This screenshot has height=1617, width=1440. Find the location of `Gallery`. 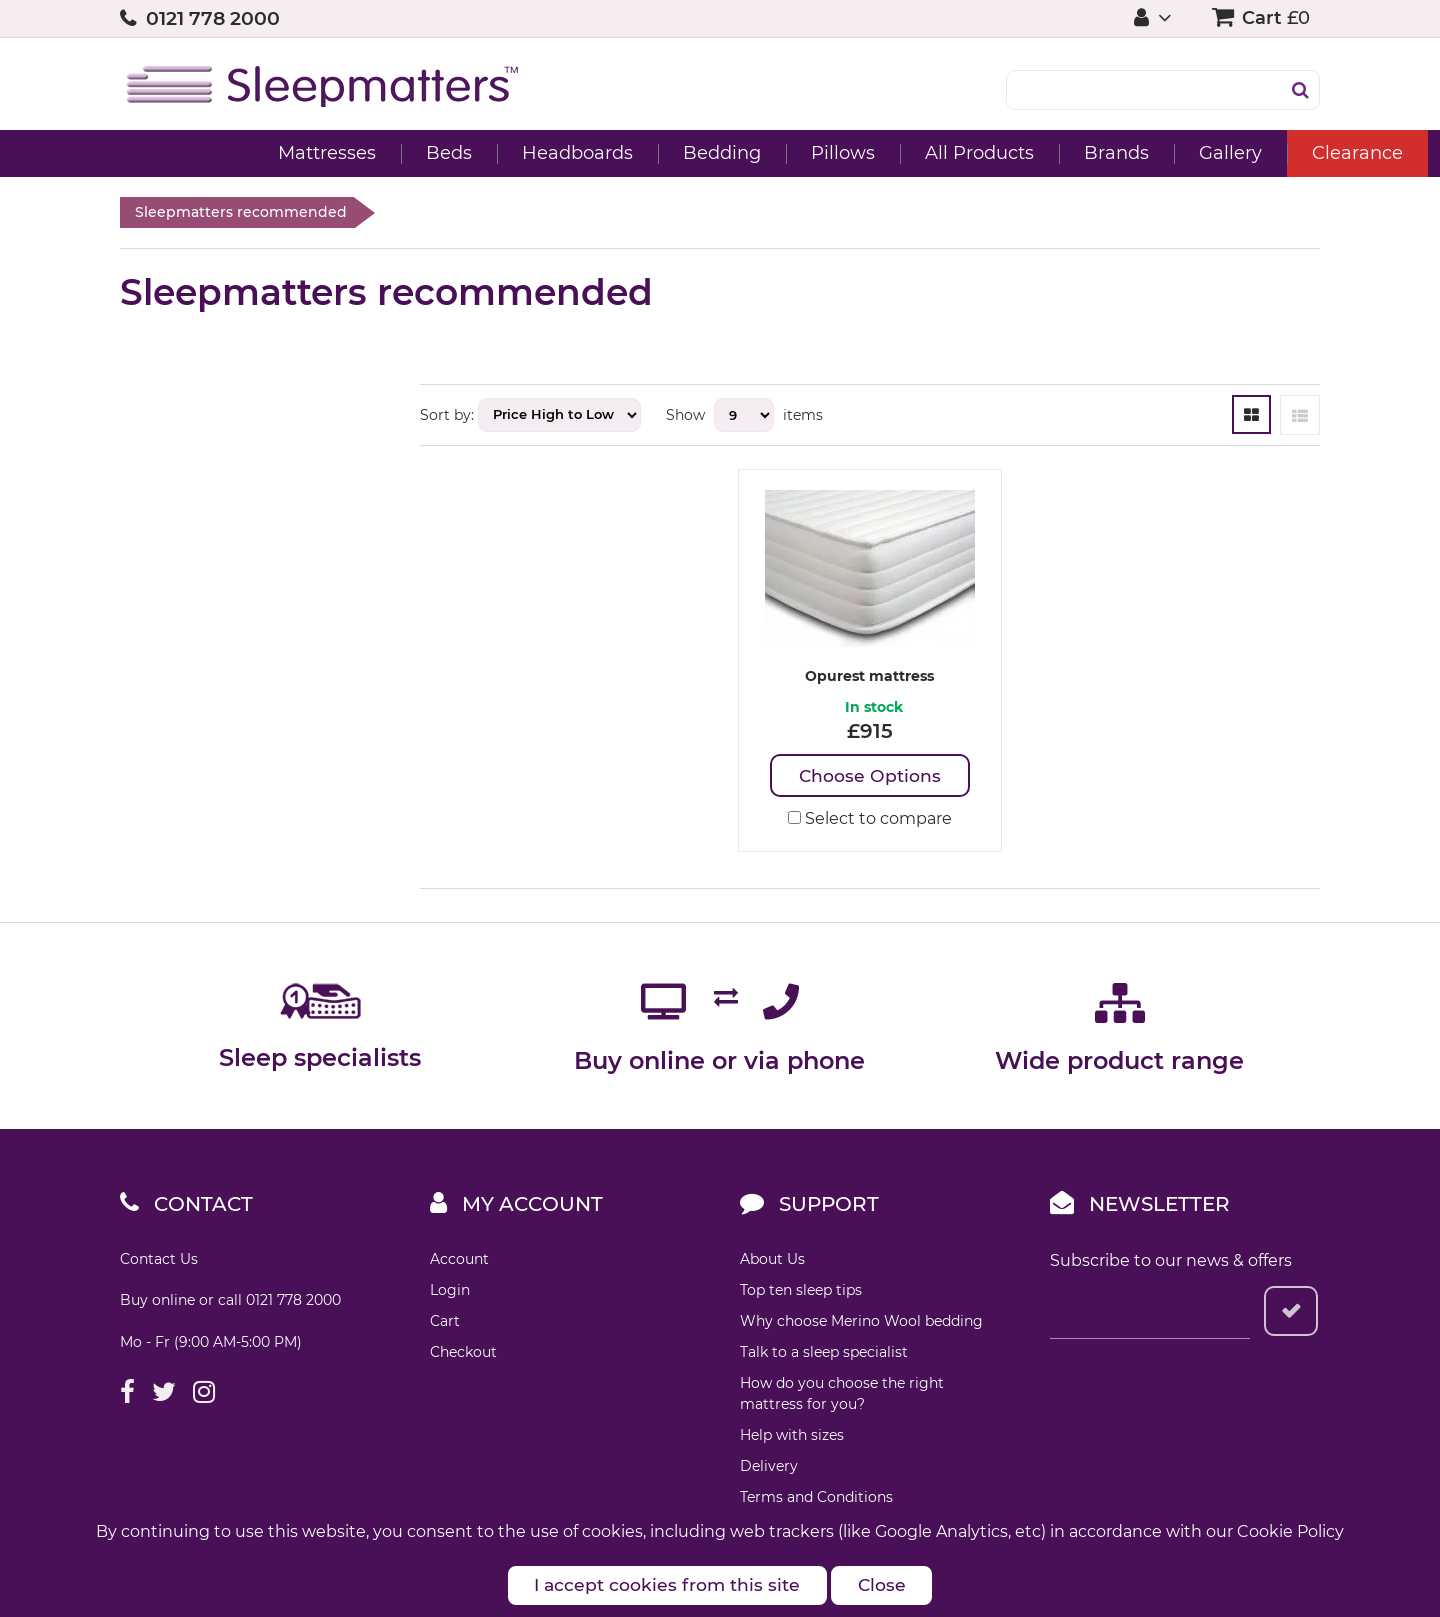

Gallery is located at coordinates (1110, 153).